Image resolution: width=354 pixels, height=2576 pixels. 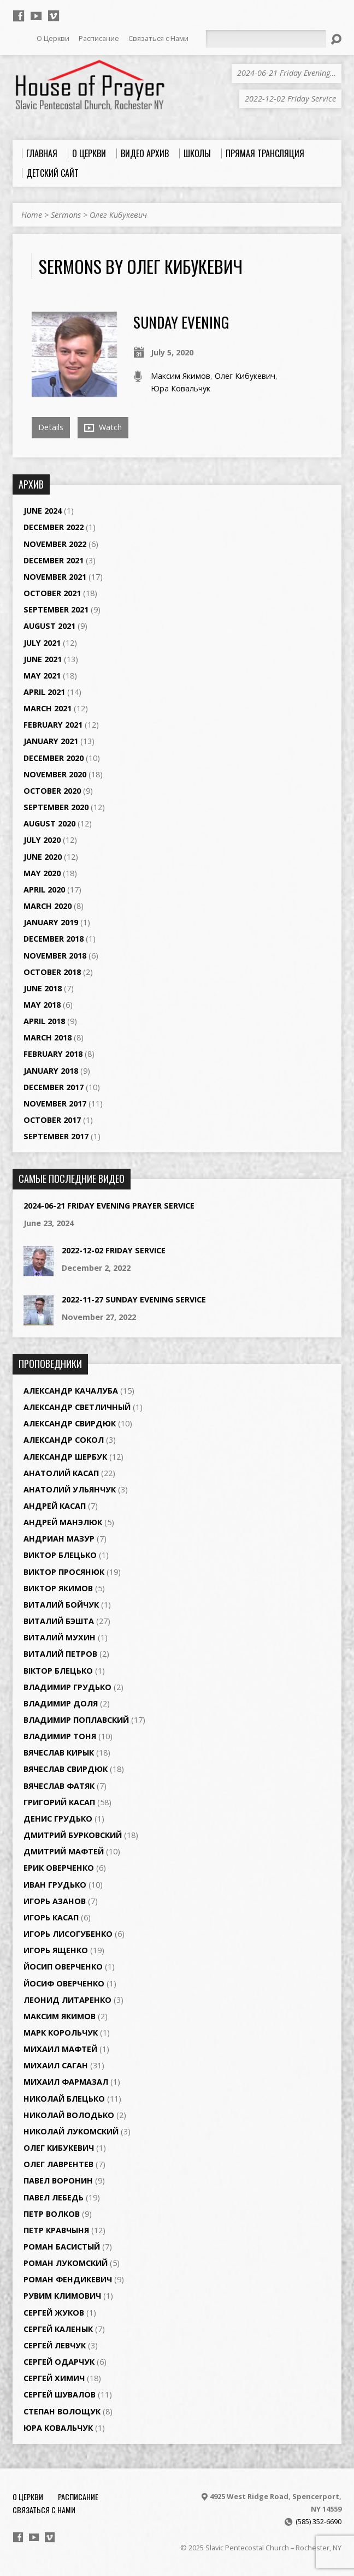 I want to click on October 2021, so click(x=52, y=593).